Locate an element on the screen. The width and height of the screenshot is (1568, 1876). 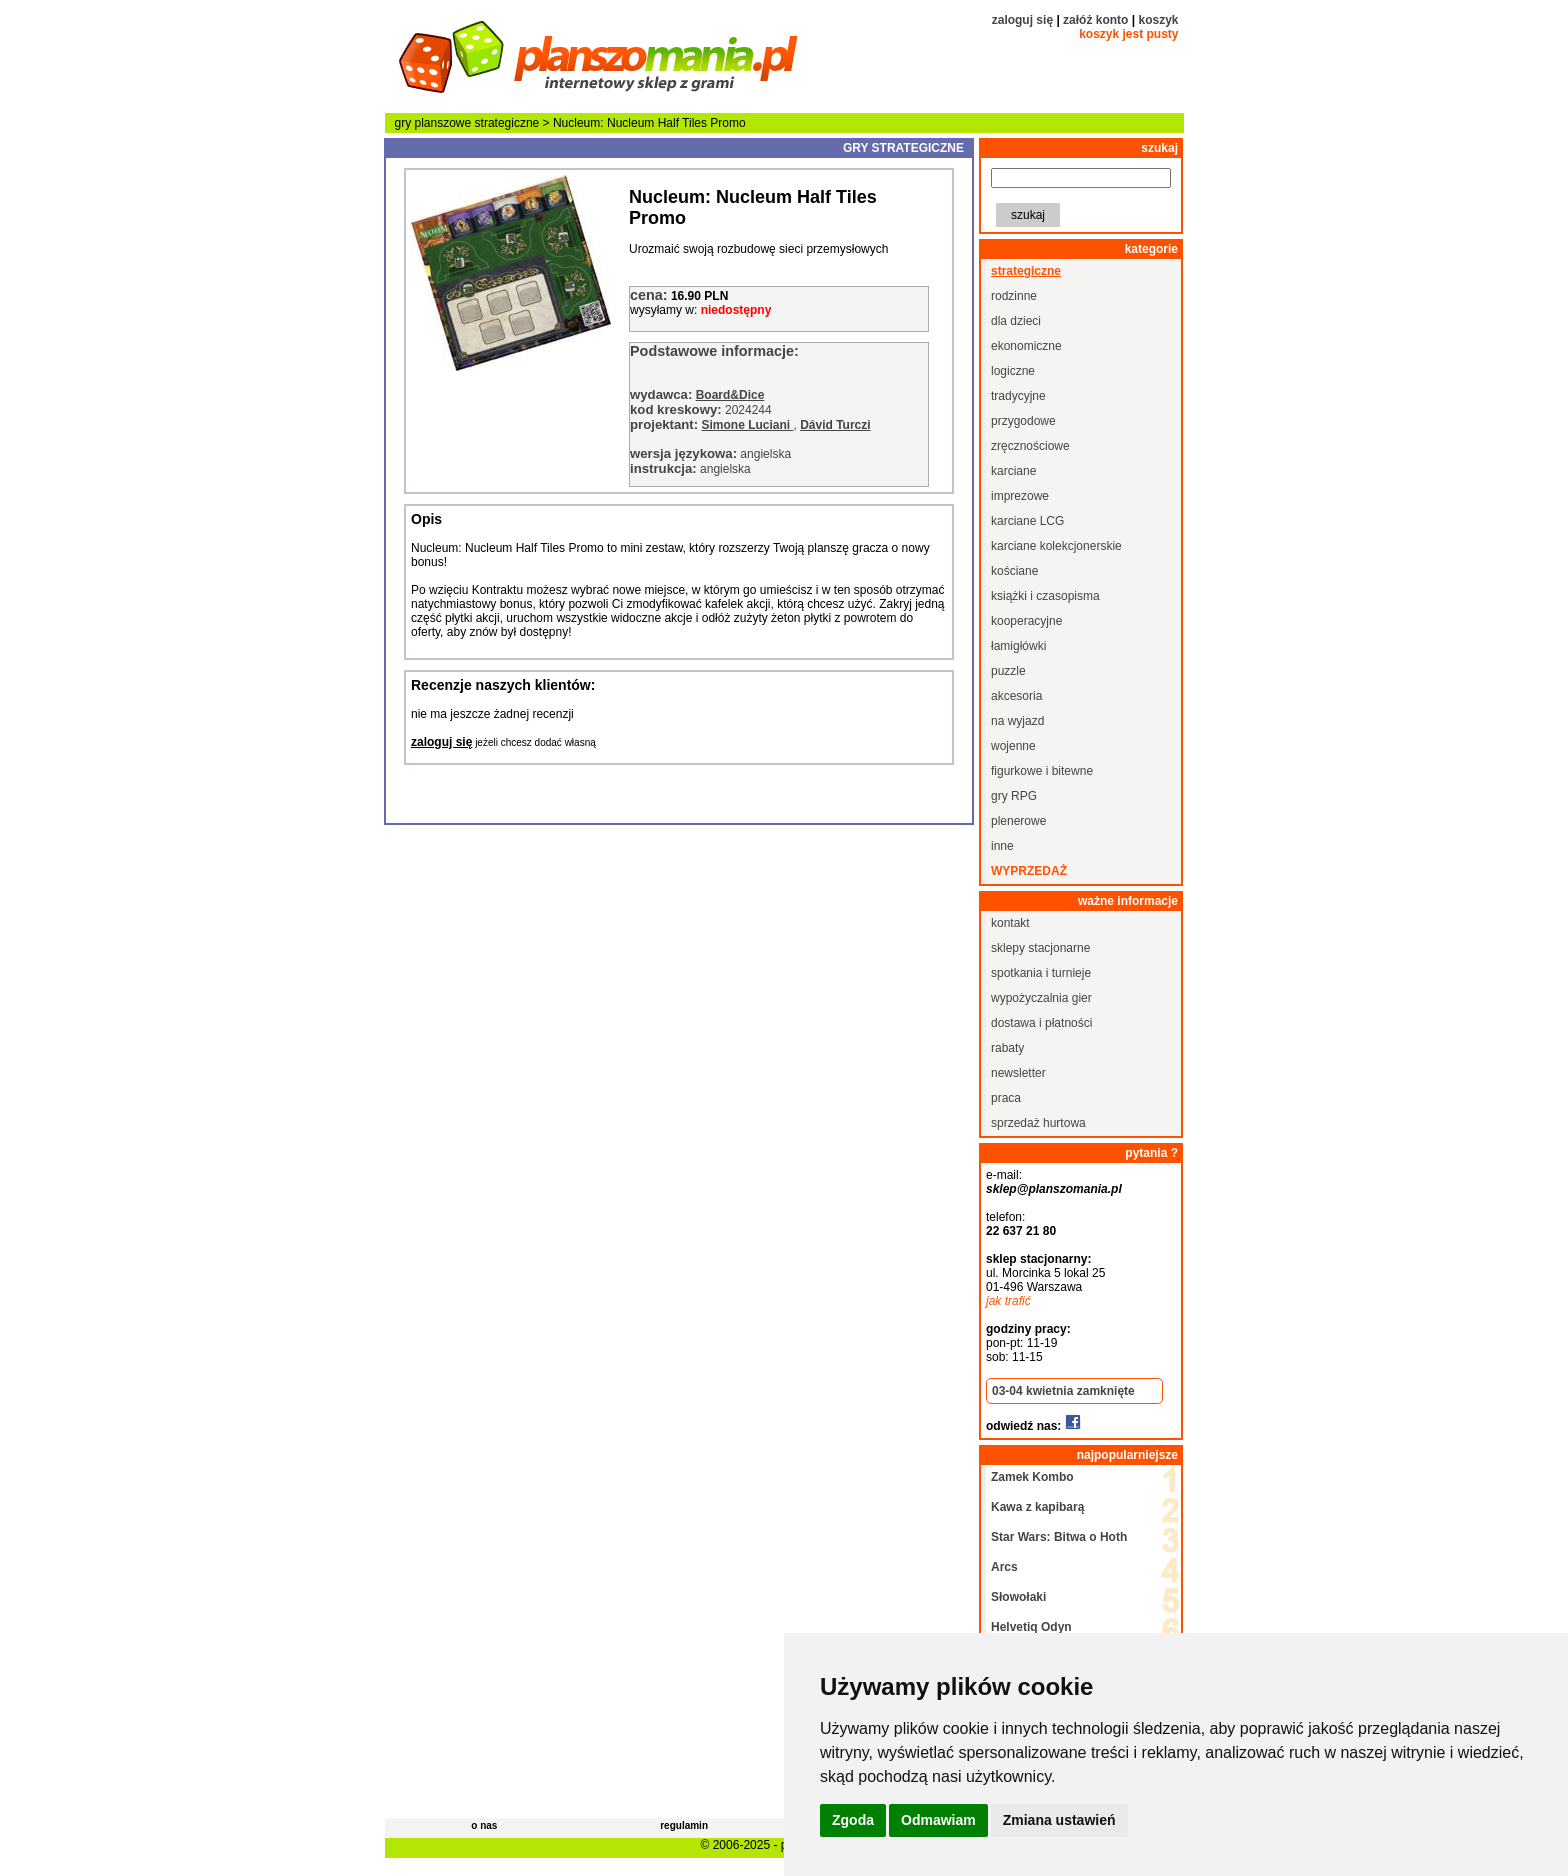
jak trafić is located at coordinates (1008, 1301).